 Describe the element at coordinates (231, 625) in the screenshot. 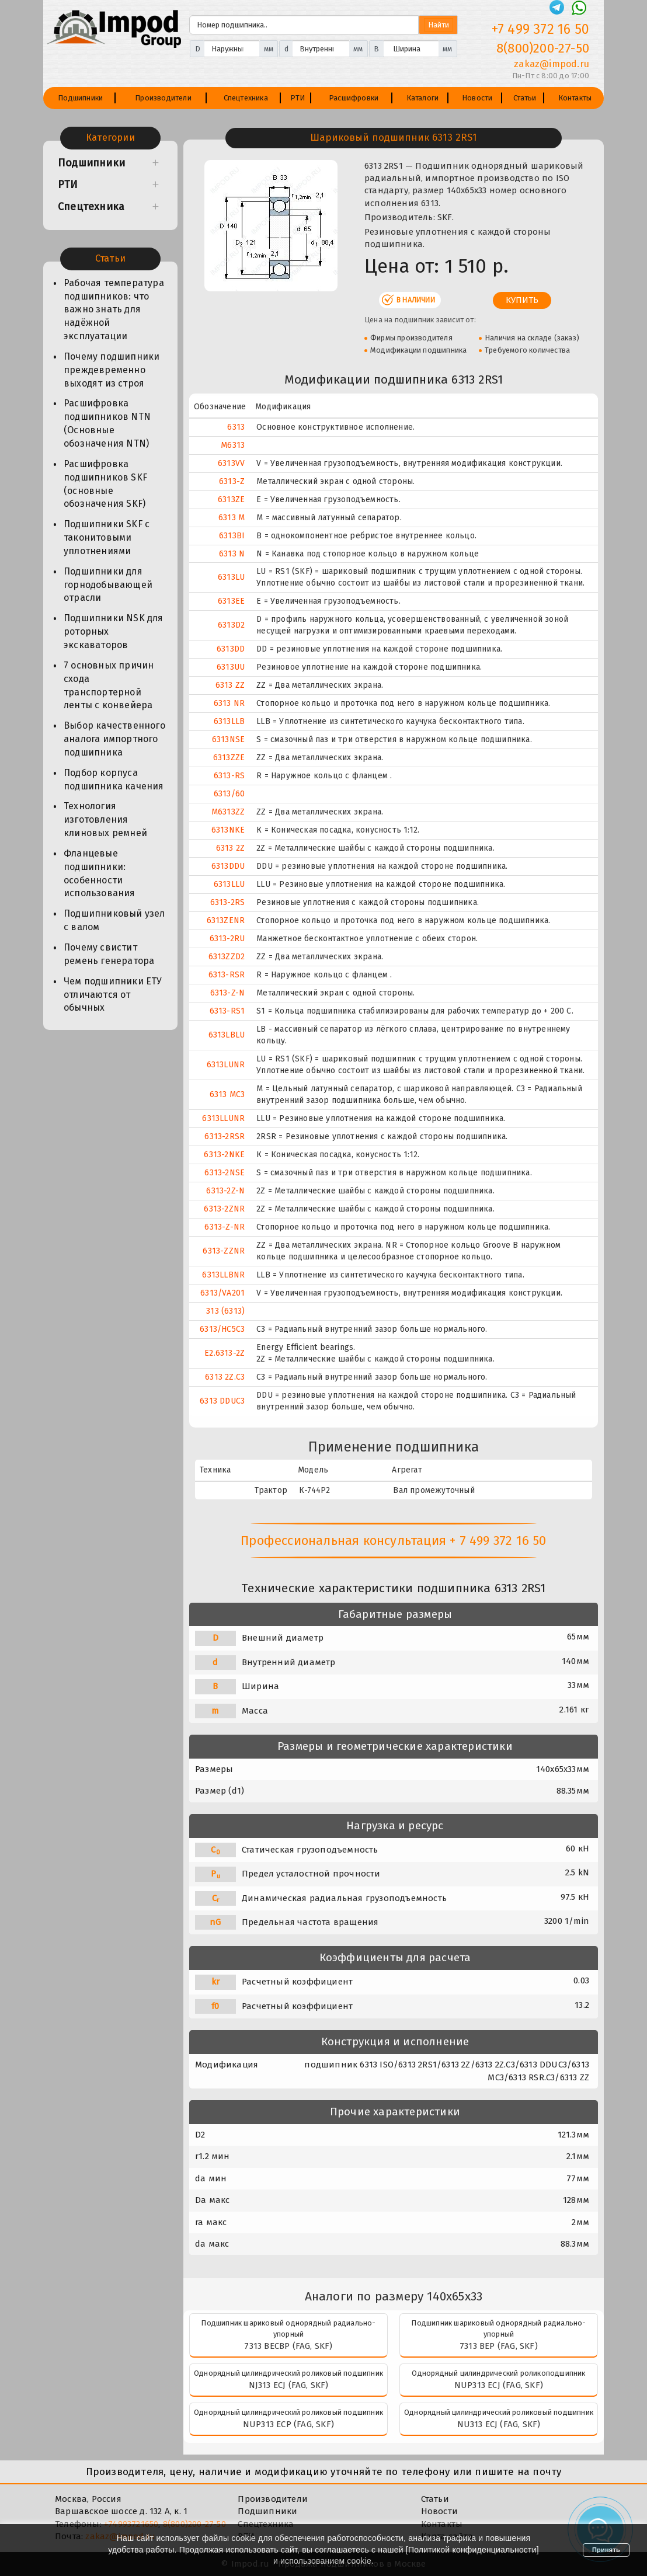

I see `6313D2` at that location.